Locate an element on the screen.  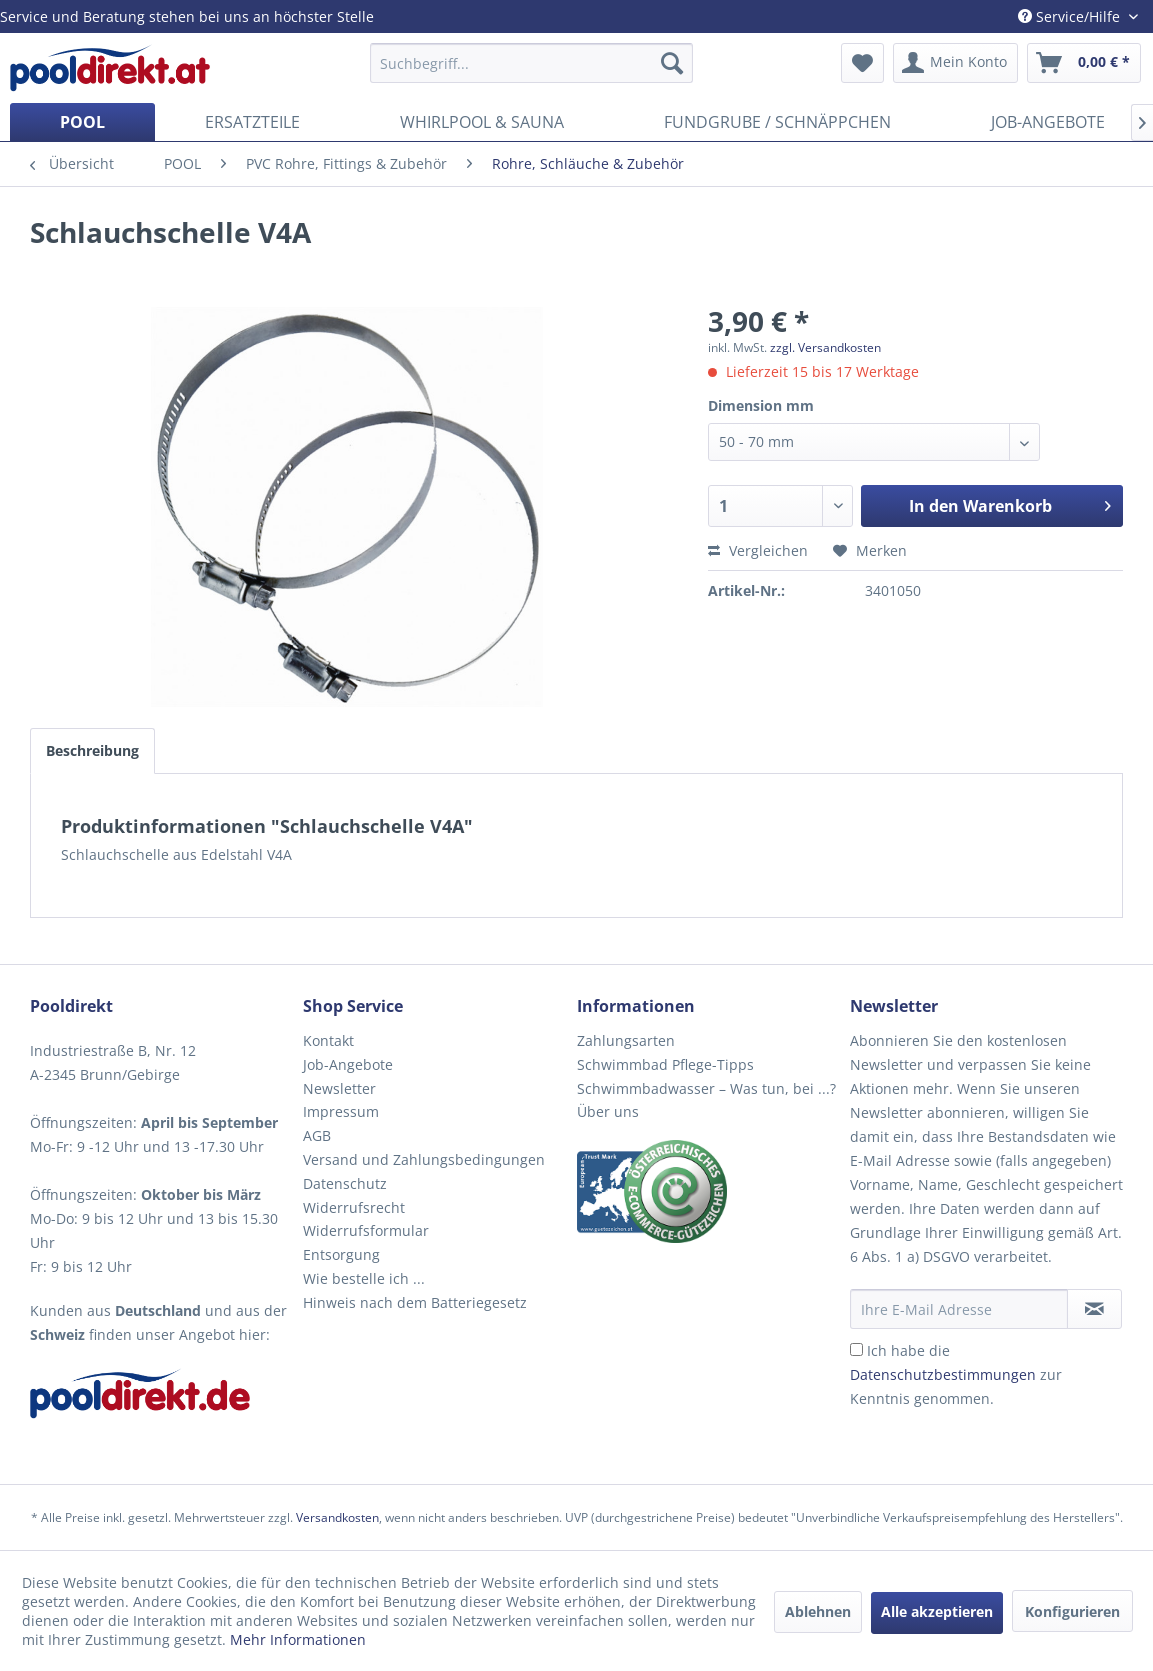
Service/Hilfe [menuitem] is located at coordinates (1071, 16).